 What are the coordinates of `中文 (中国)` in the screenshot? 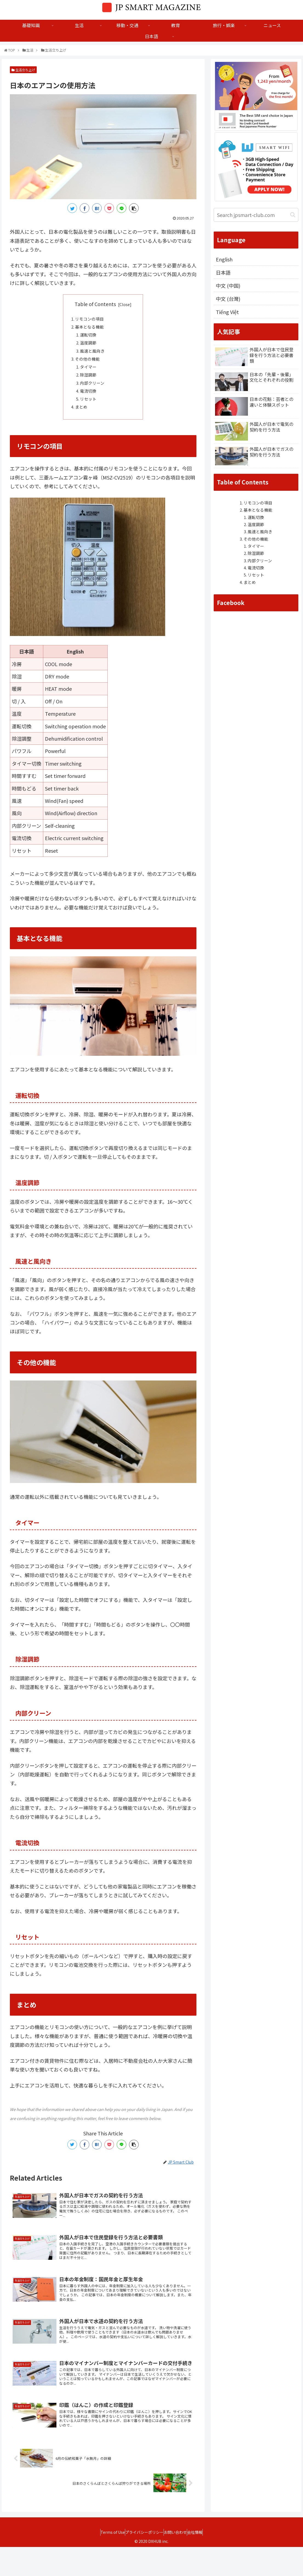 It's located at (228, 286).